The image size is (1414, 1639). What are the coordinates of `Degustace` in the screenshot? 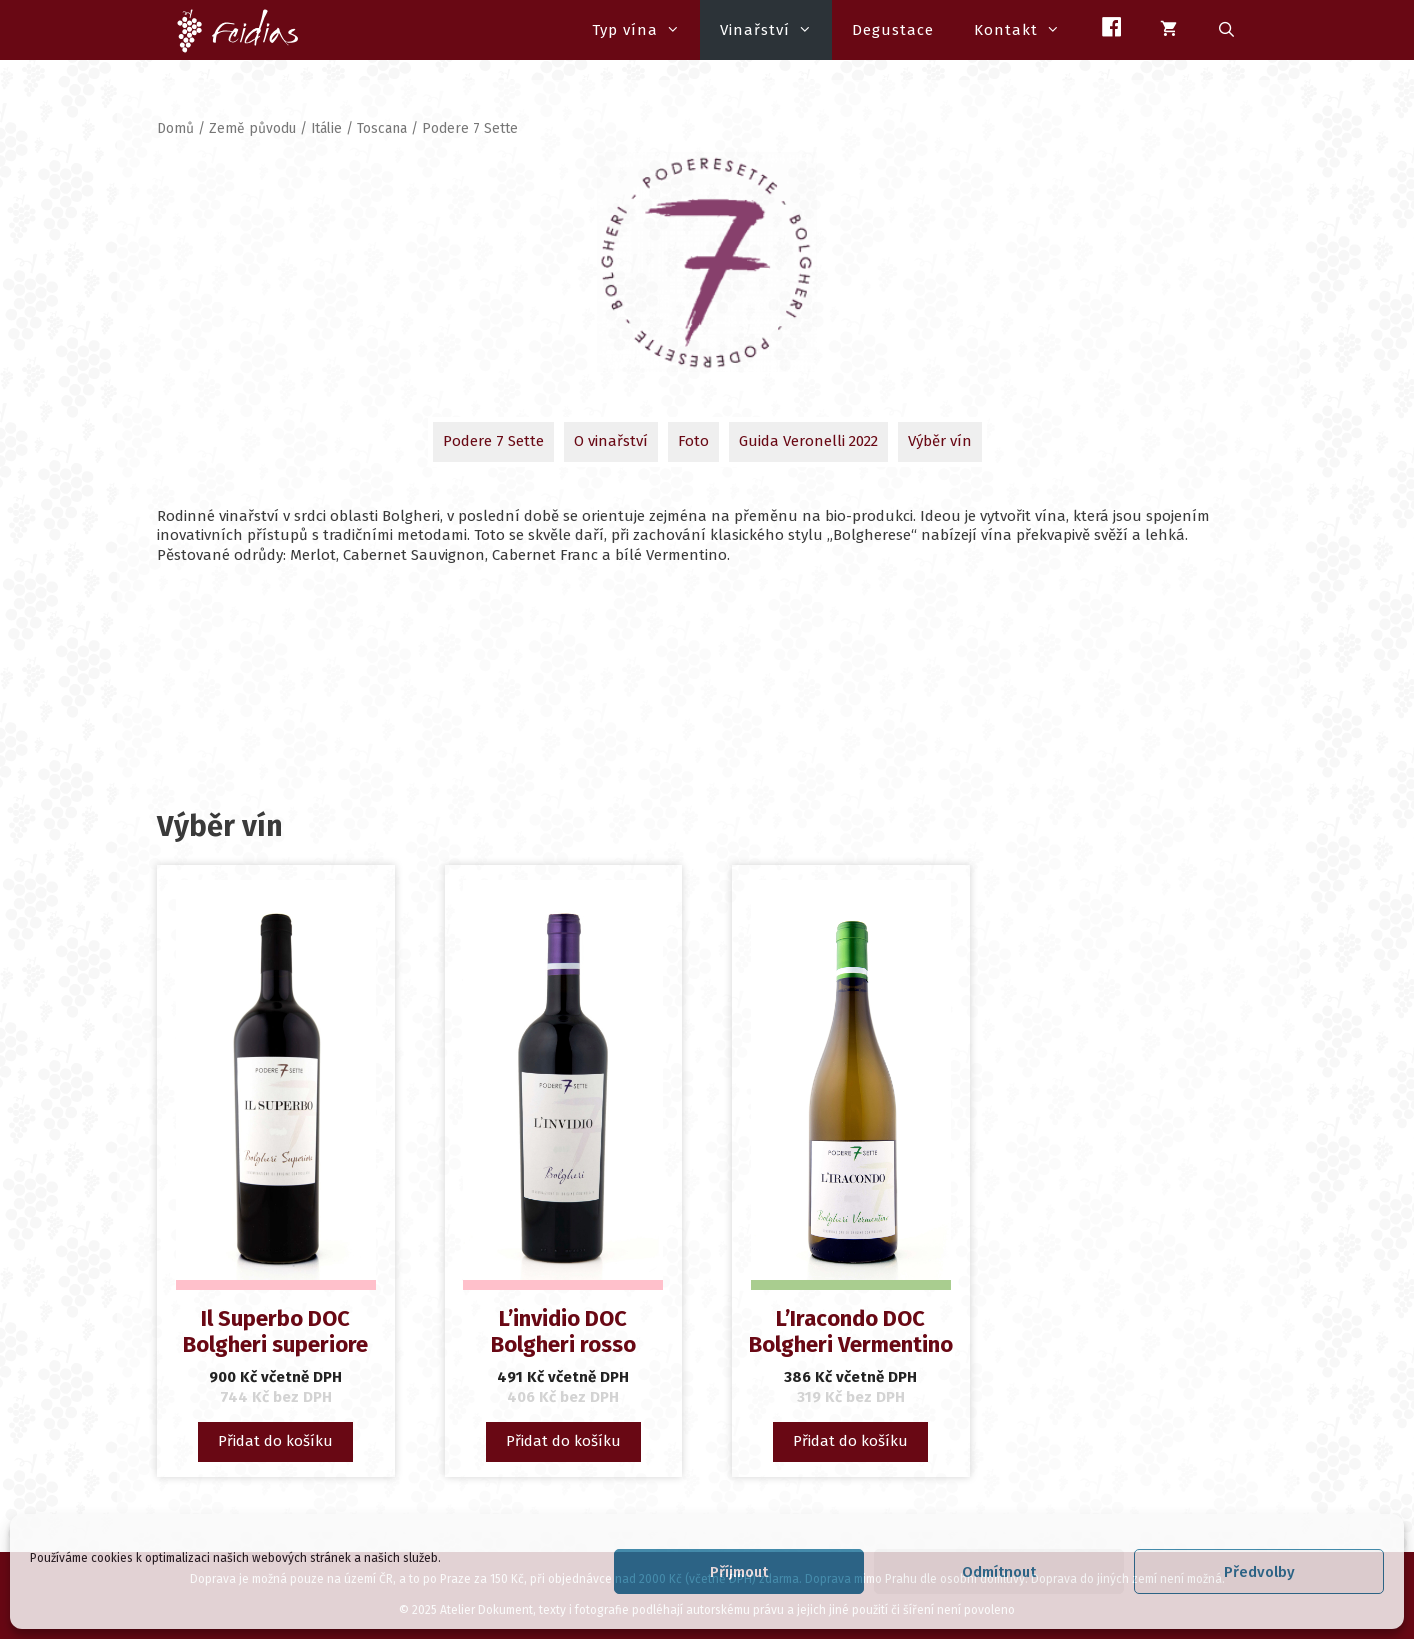 It's located at (893, 30).